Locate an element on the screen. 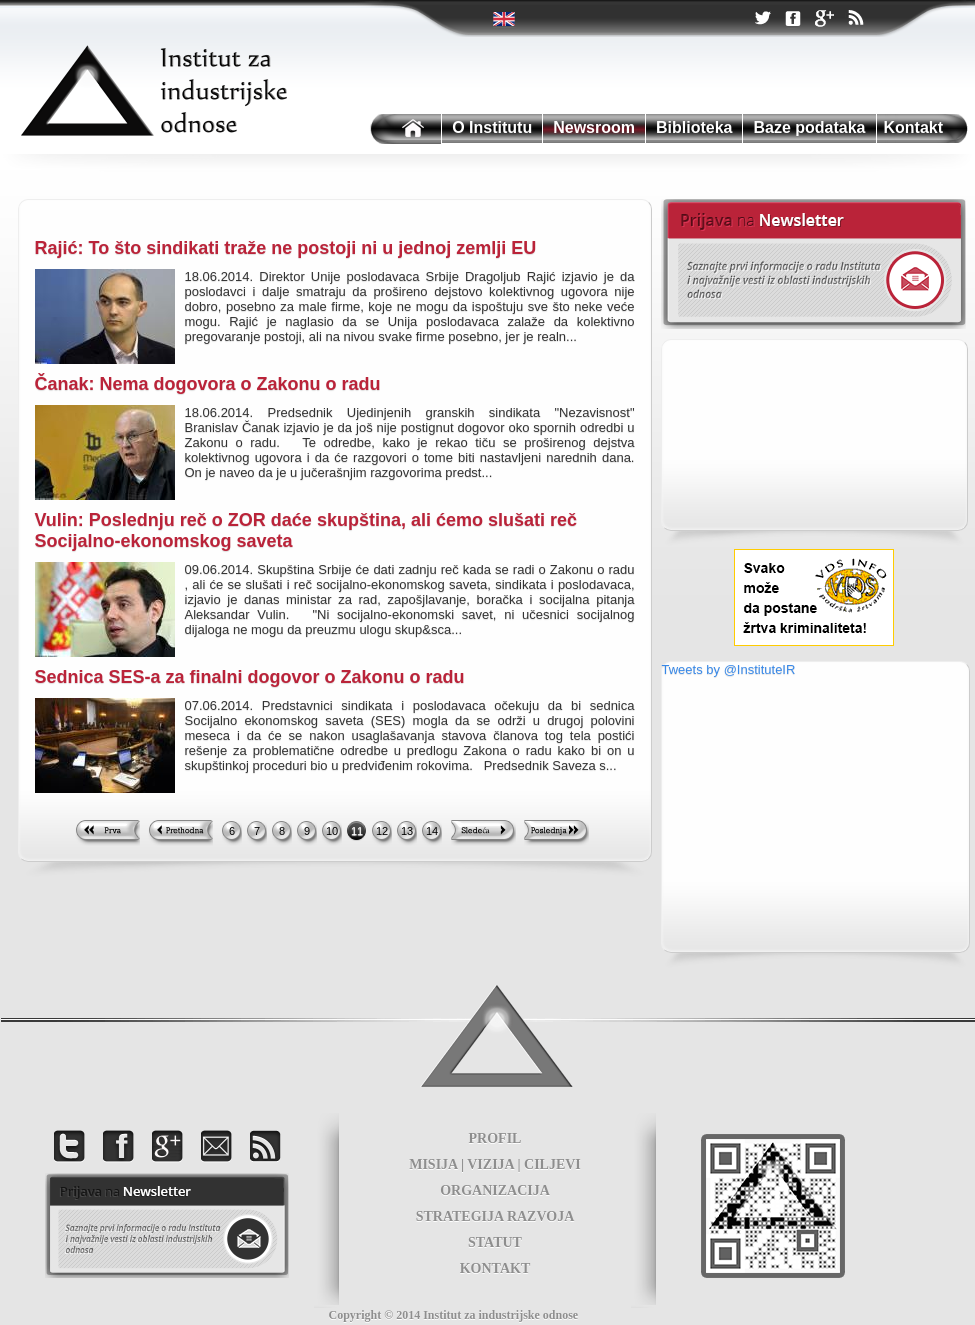  STRATEGIJA RAZVOJA is located at coordinates (495, 1216).